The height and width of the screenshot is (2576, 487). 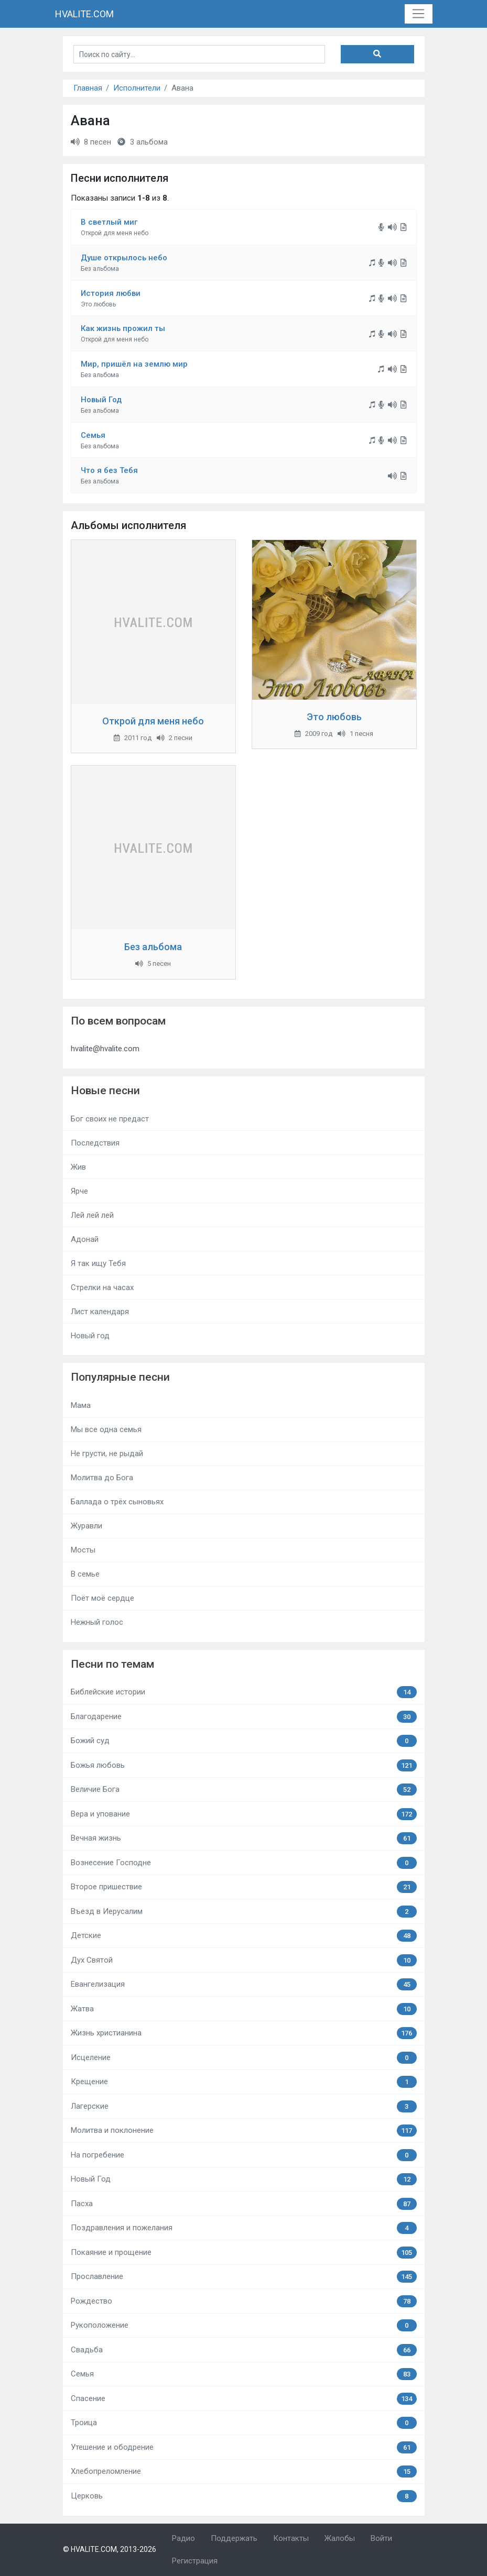 What do you see at coordinates (244, 1863) in the screenshot?
I see `Вознесение Господне` at bounding box center [244, 1863].